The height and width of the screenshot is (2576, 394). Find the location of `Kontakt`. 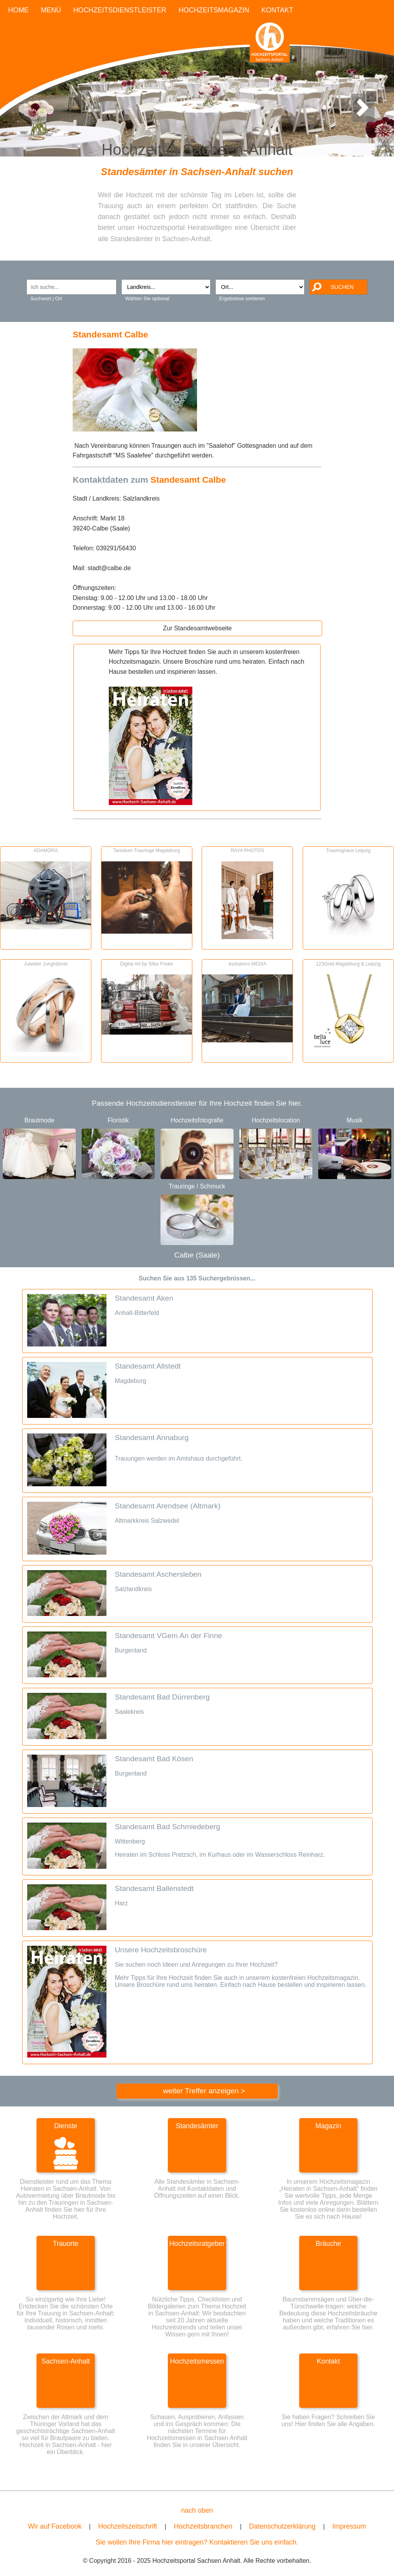

Kontakt is located at coordinates (328, 2361).